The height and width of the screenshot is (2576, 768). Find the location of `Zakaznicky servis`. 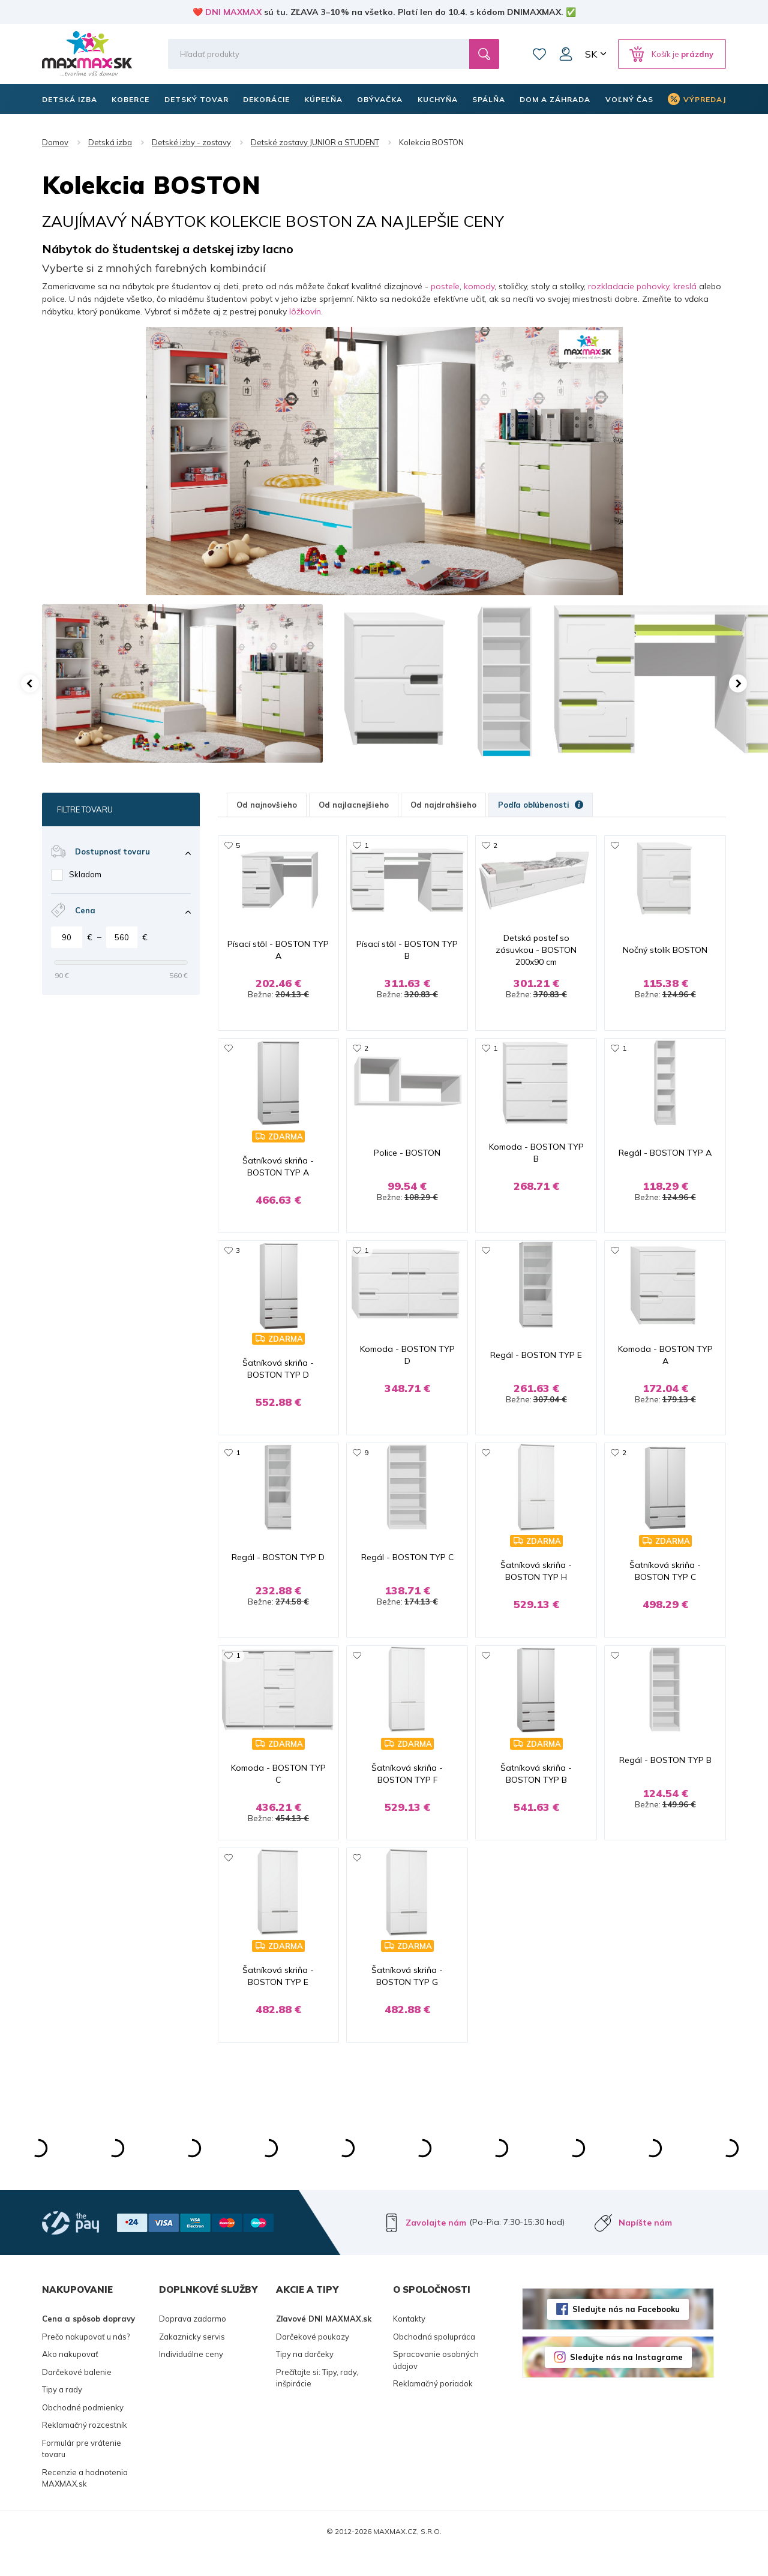

Zakaznicky servis is located at coordinates (192, 2360).